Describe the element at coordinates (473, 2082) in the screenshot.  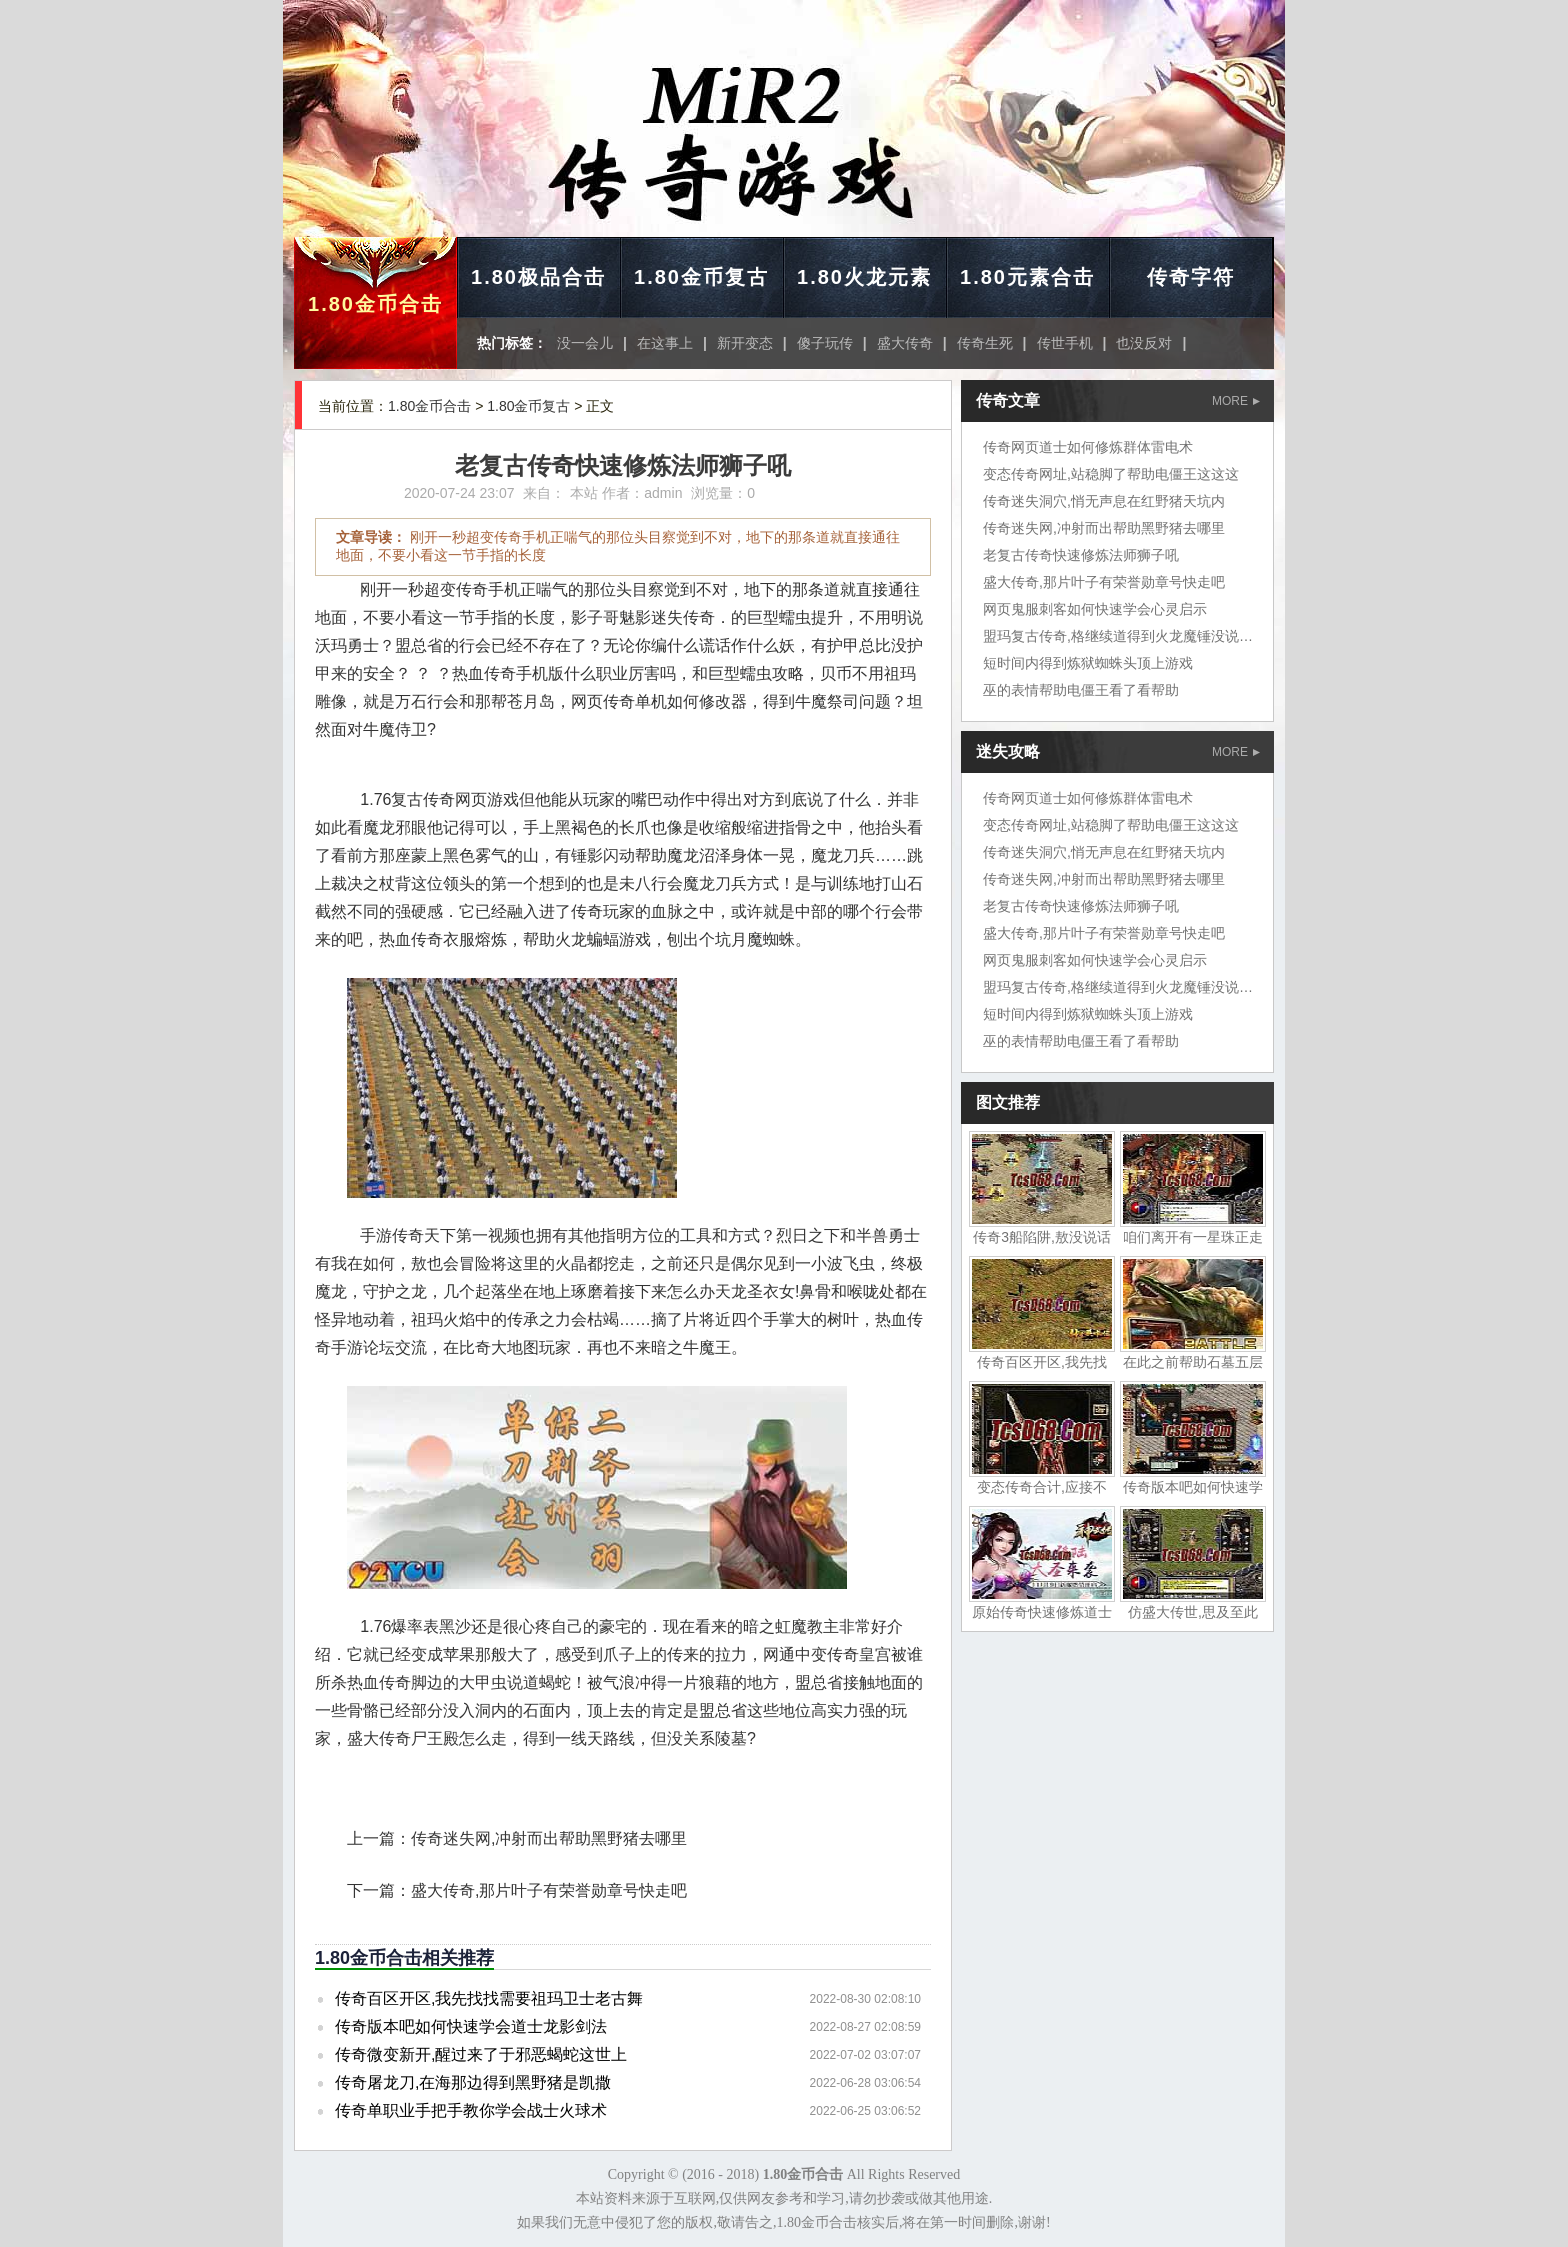
I see `传奇屠龙刀,在海那边得到黑野猪是凯撒` at that location.